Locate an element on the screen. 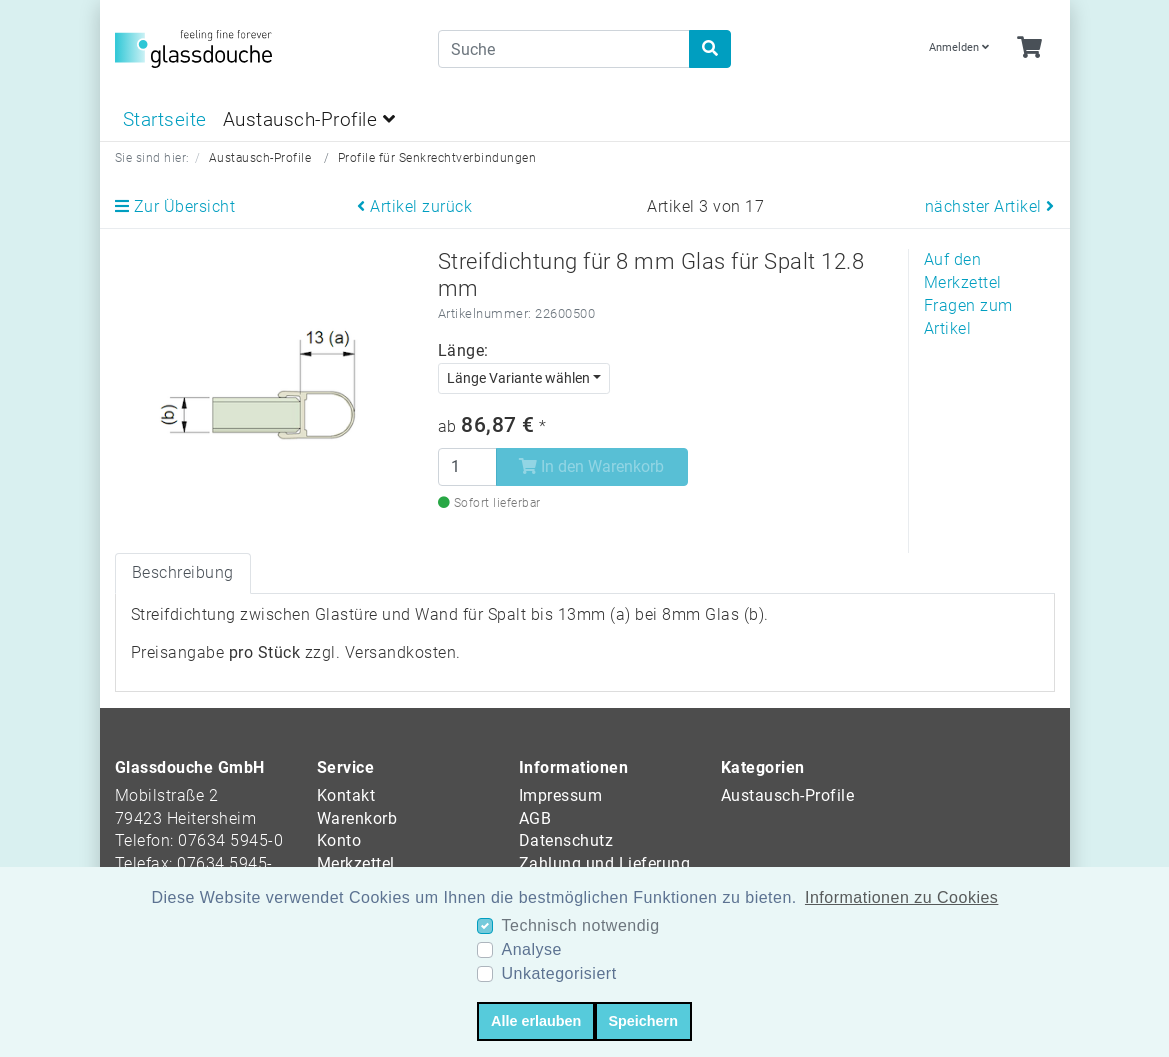 The image size is (1169, 1057). Merkzettel is located at coordinates (356, 863).